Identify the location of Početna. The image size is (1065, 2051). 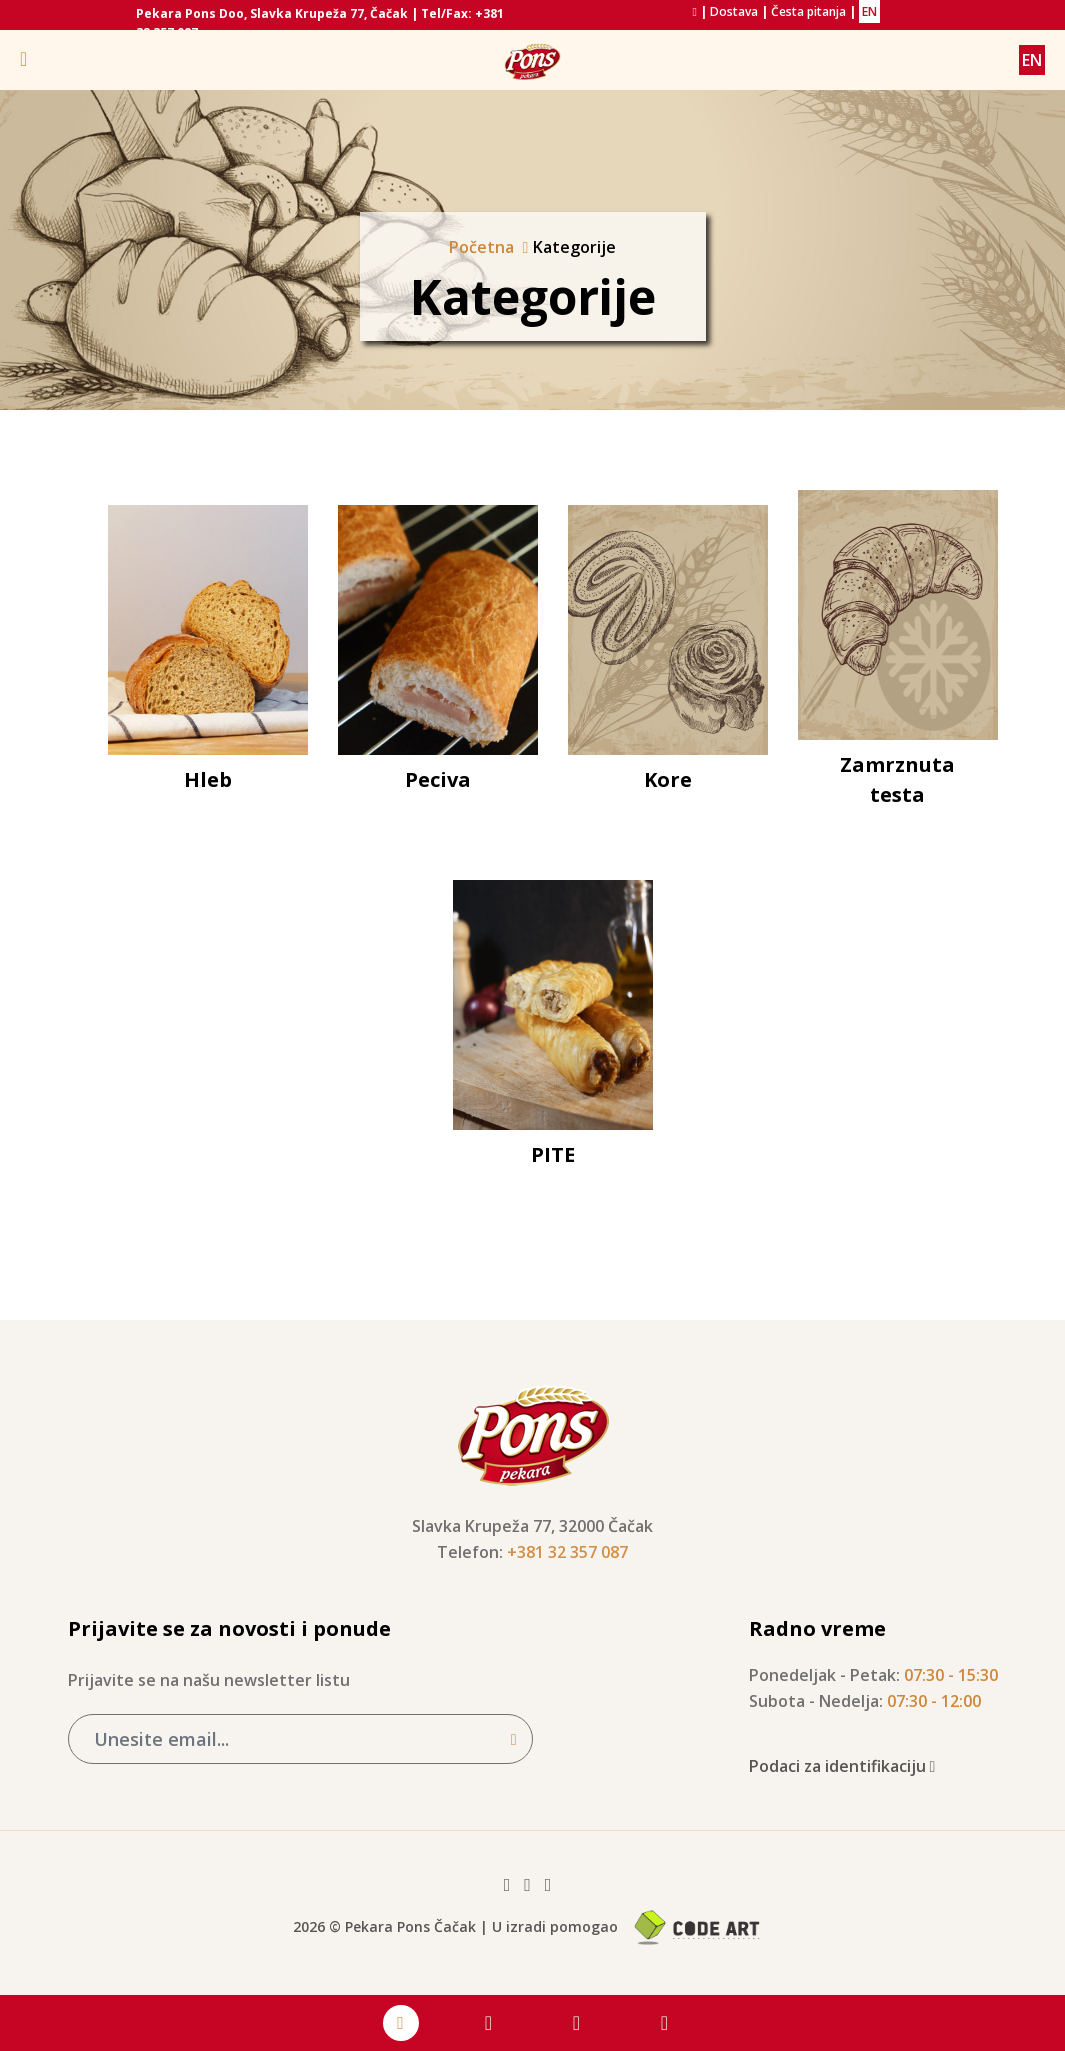
(481, 247).